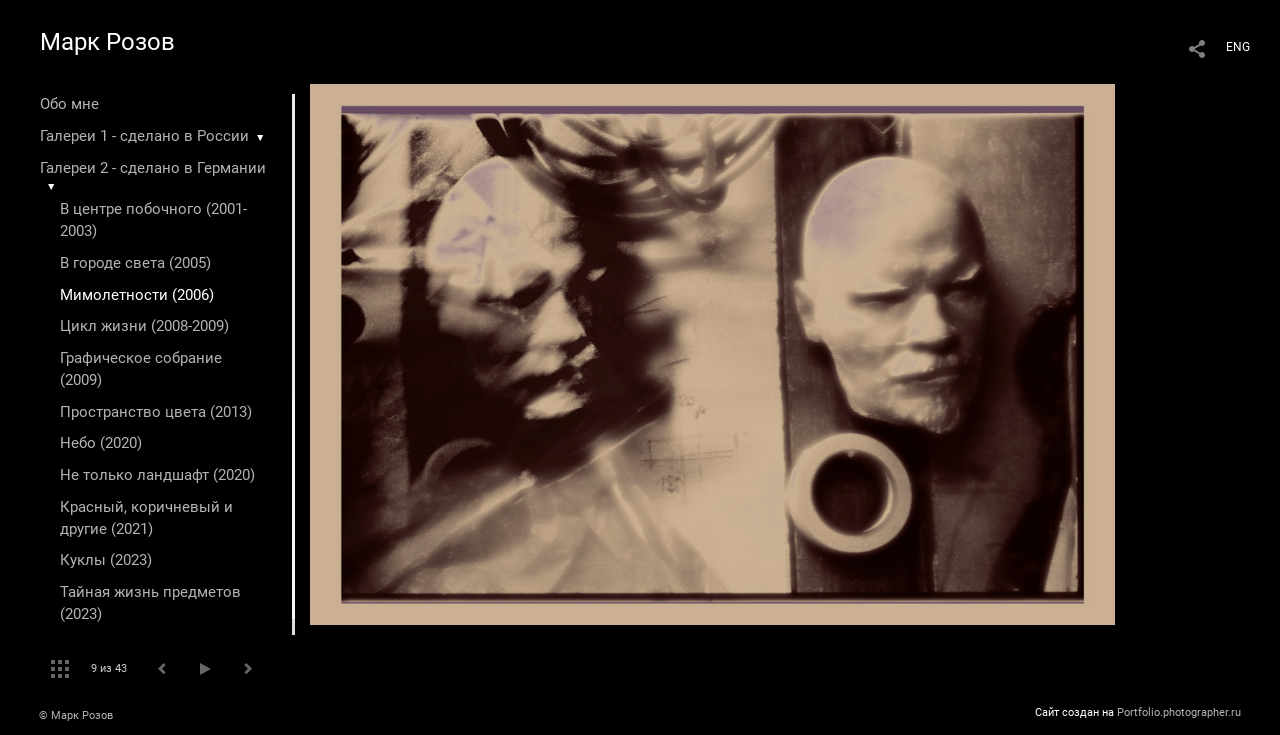  What do you see at coordinates (153, 168) in the screenshot?
I see `Галереи 2 - сделано в Германии` at bounding box center [153, 168].